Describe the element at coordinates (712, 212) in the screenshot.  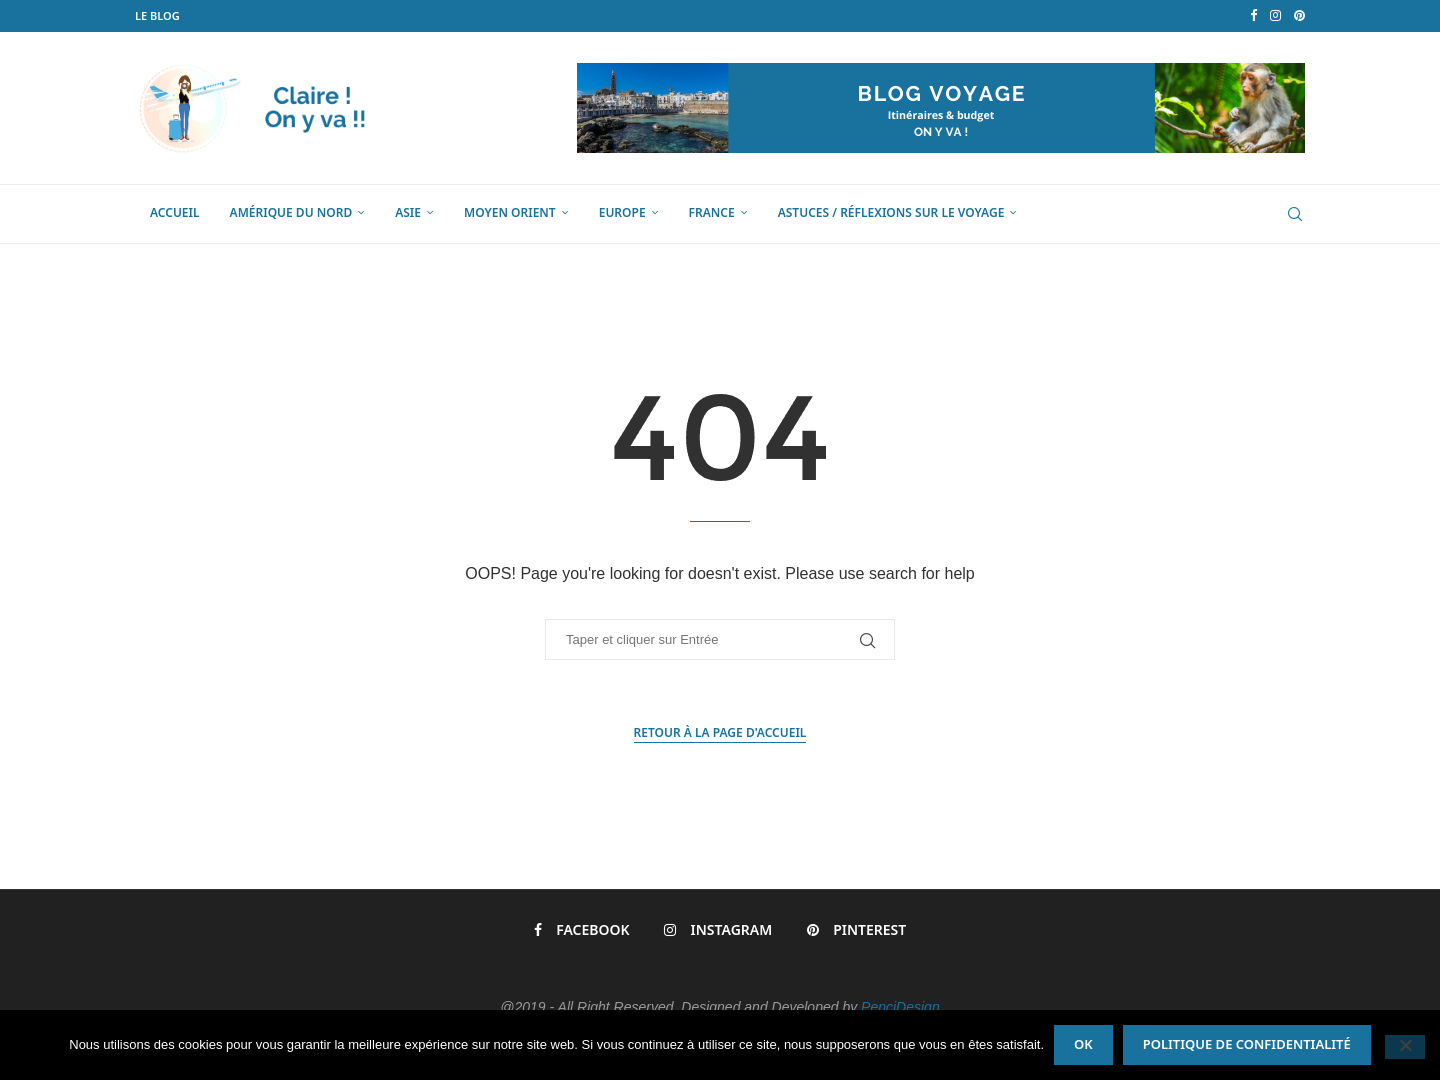
I see `France` at that location.